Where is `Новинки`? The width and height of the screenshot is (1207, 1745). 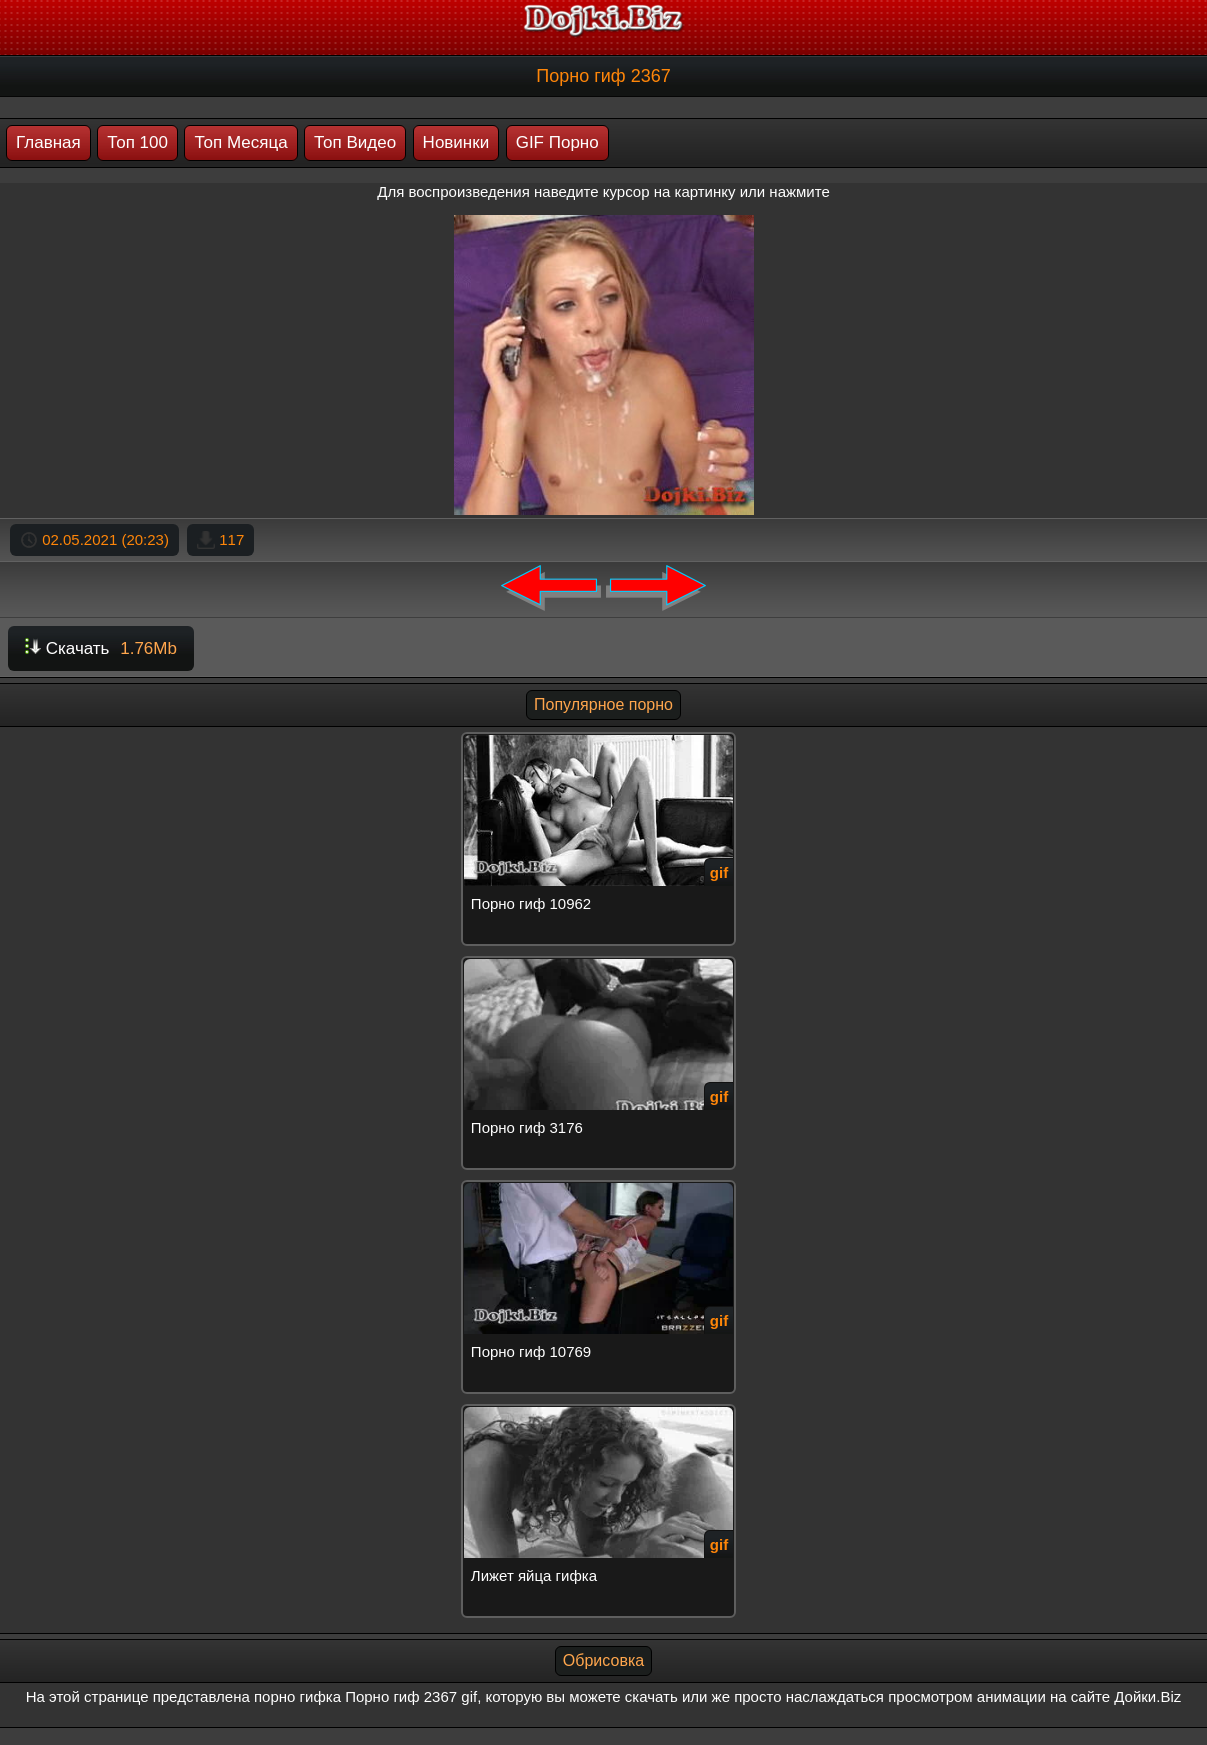
Новинки is located at coordinates (456, 142).